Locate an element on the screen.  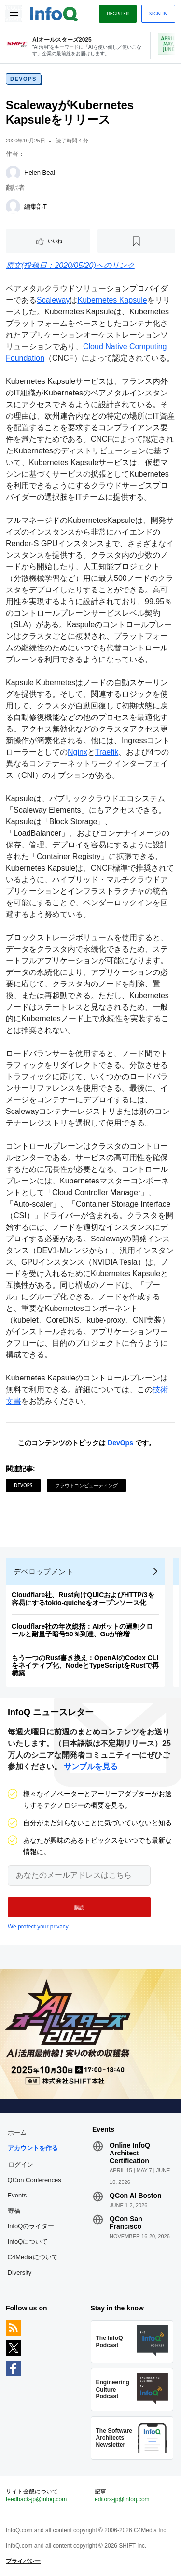
QCon AI Boston is located at coordinates (136, 2195).